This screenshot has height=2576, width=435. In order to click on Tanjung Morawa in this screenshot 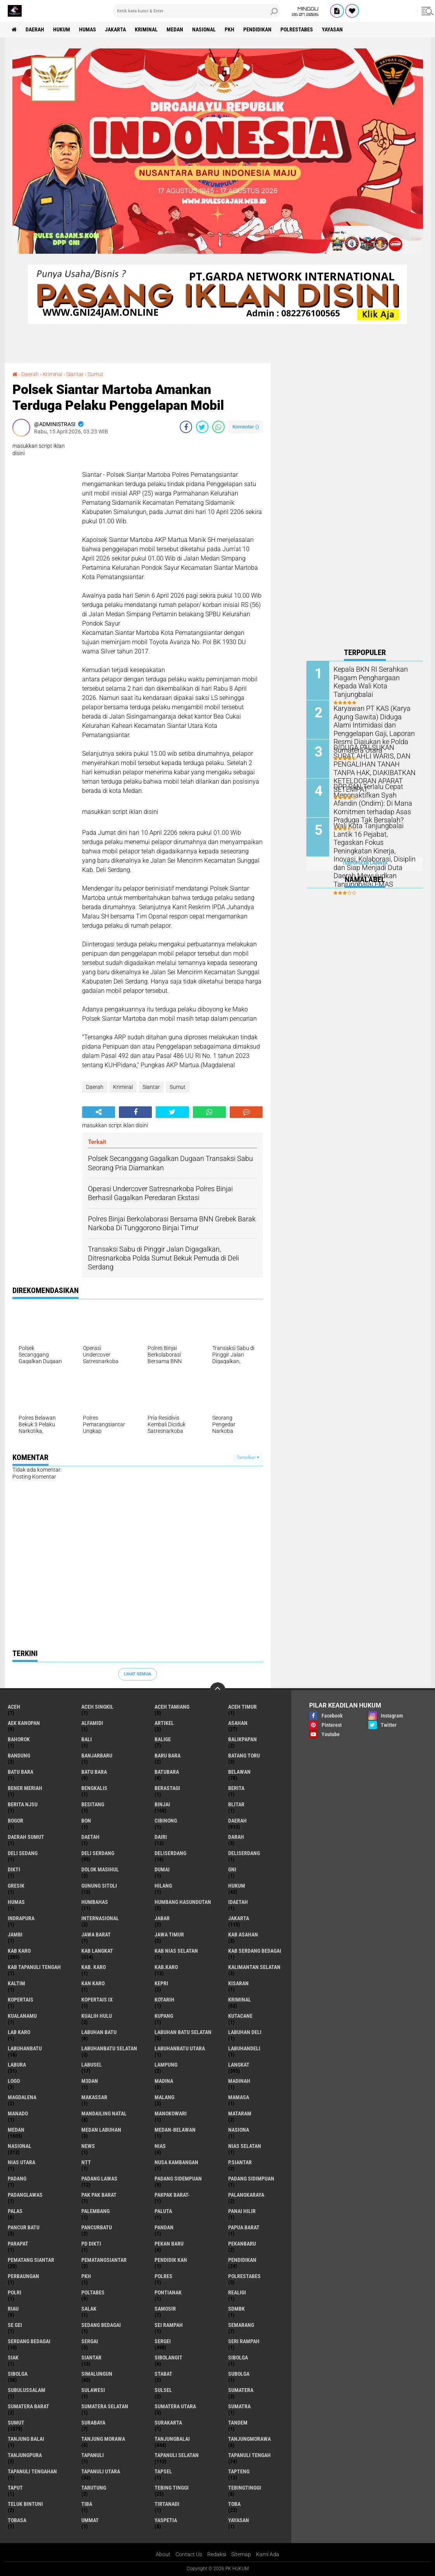, I will do `click(103, 2439)`.